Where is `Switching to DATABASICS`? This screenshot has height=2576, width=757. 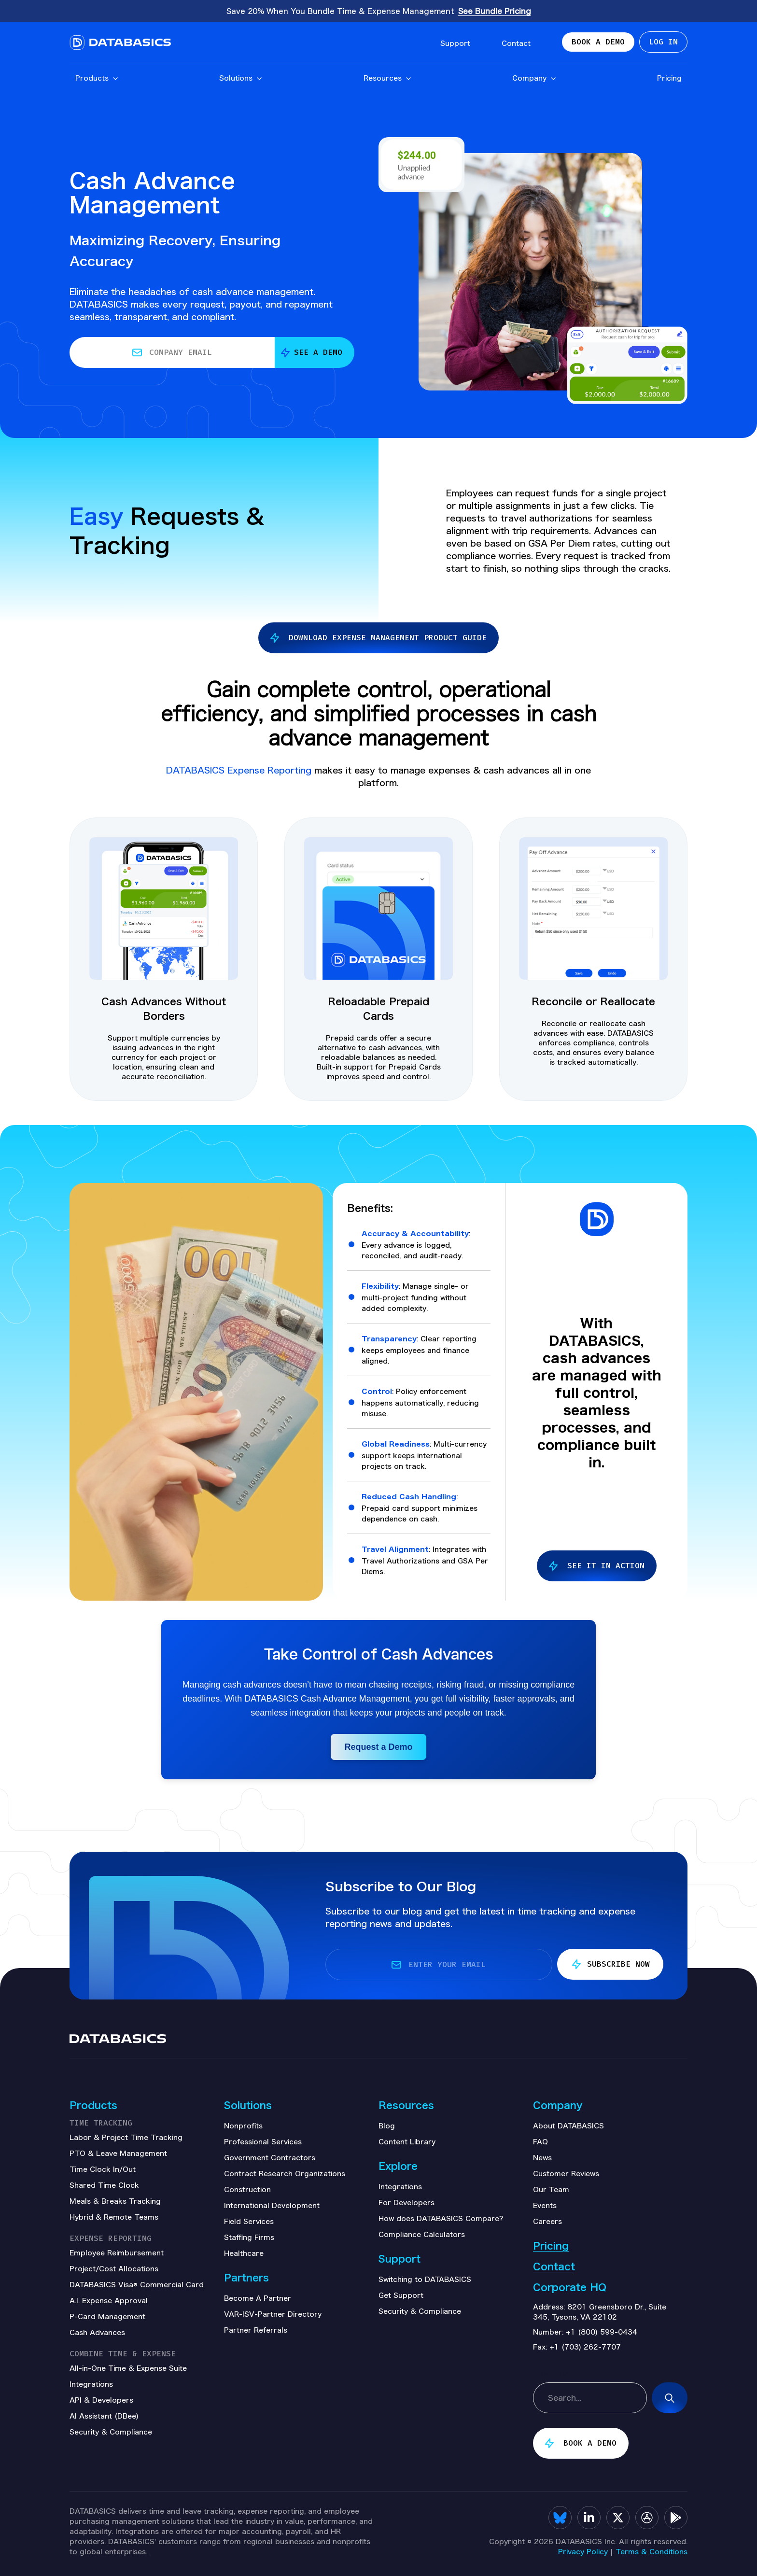 Switching to DATABASICS is located at coordinates (424, 2279).